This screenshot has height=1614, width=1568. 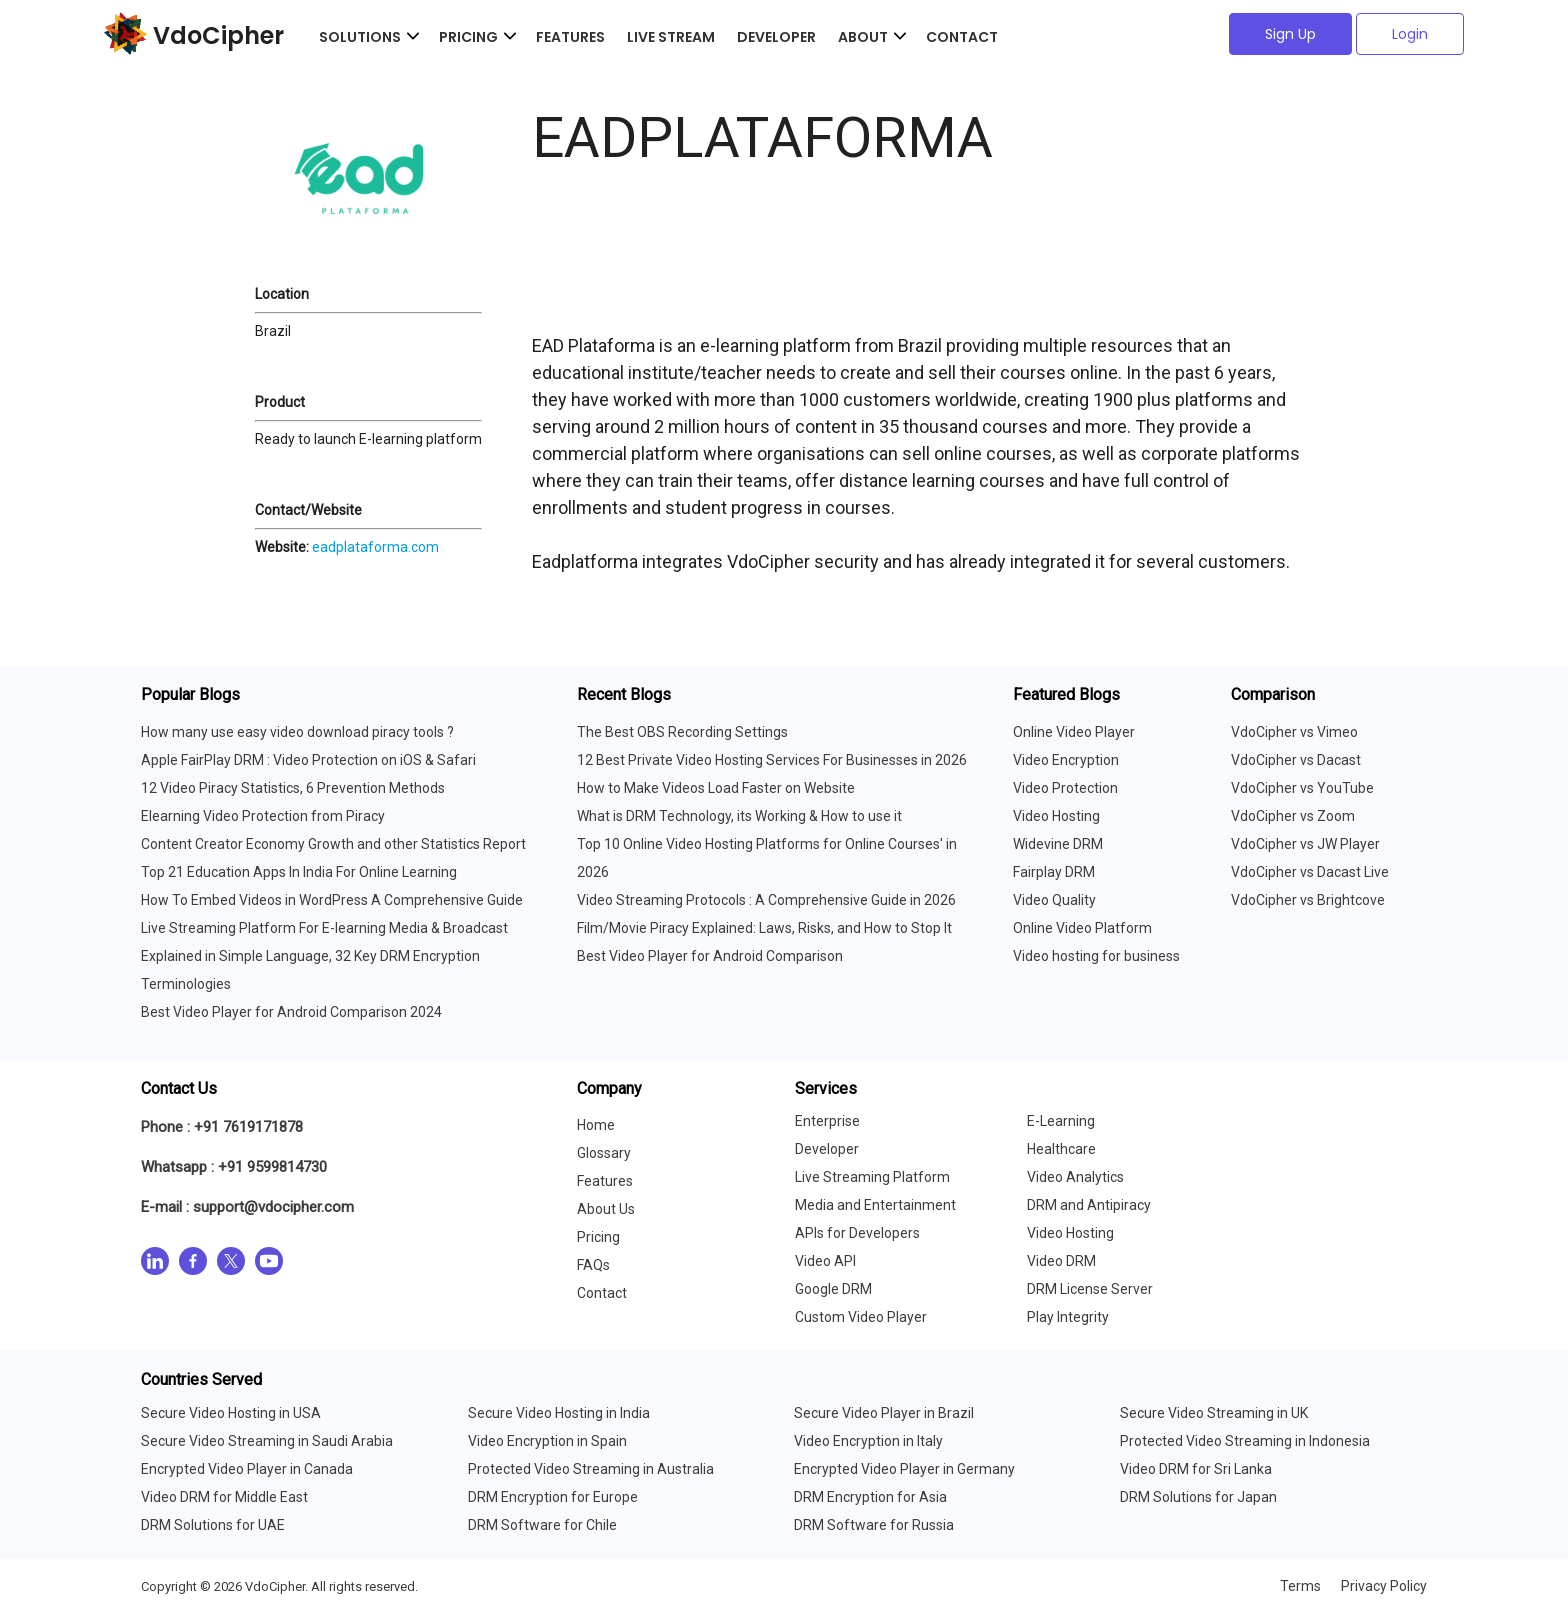 What do you see at coordinates (776, 37) in the screenshot?
I see `Developer` at bounding box center [776, 37].